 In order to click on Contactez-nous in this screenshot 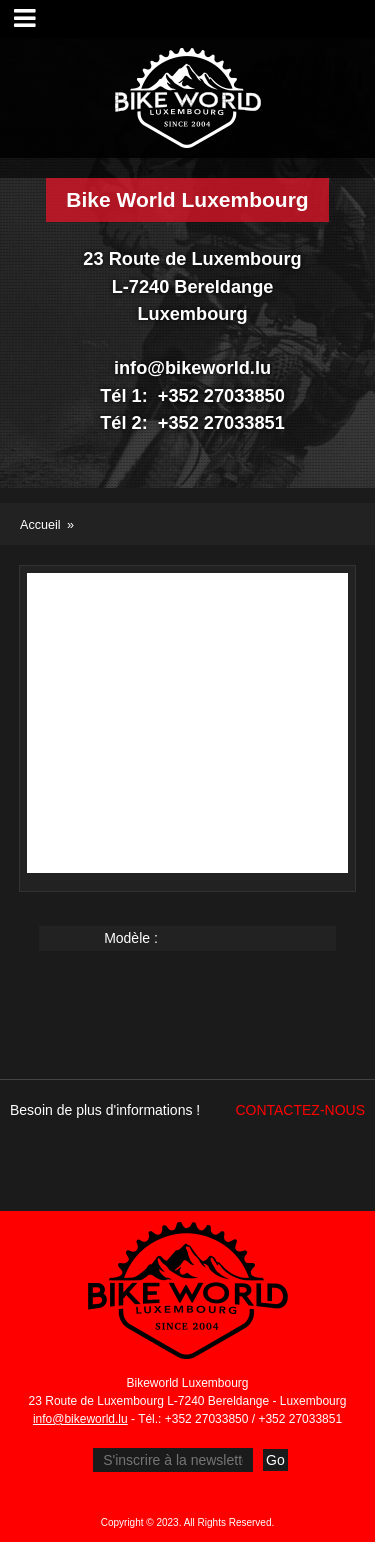, I will do `click(300, 1110)`.